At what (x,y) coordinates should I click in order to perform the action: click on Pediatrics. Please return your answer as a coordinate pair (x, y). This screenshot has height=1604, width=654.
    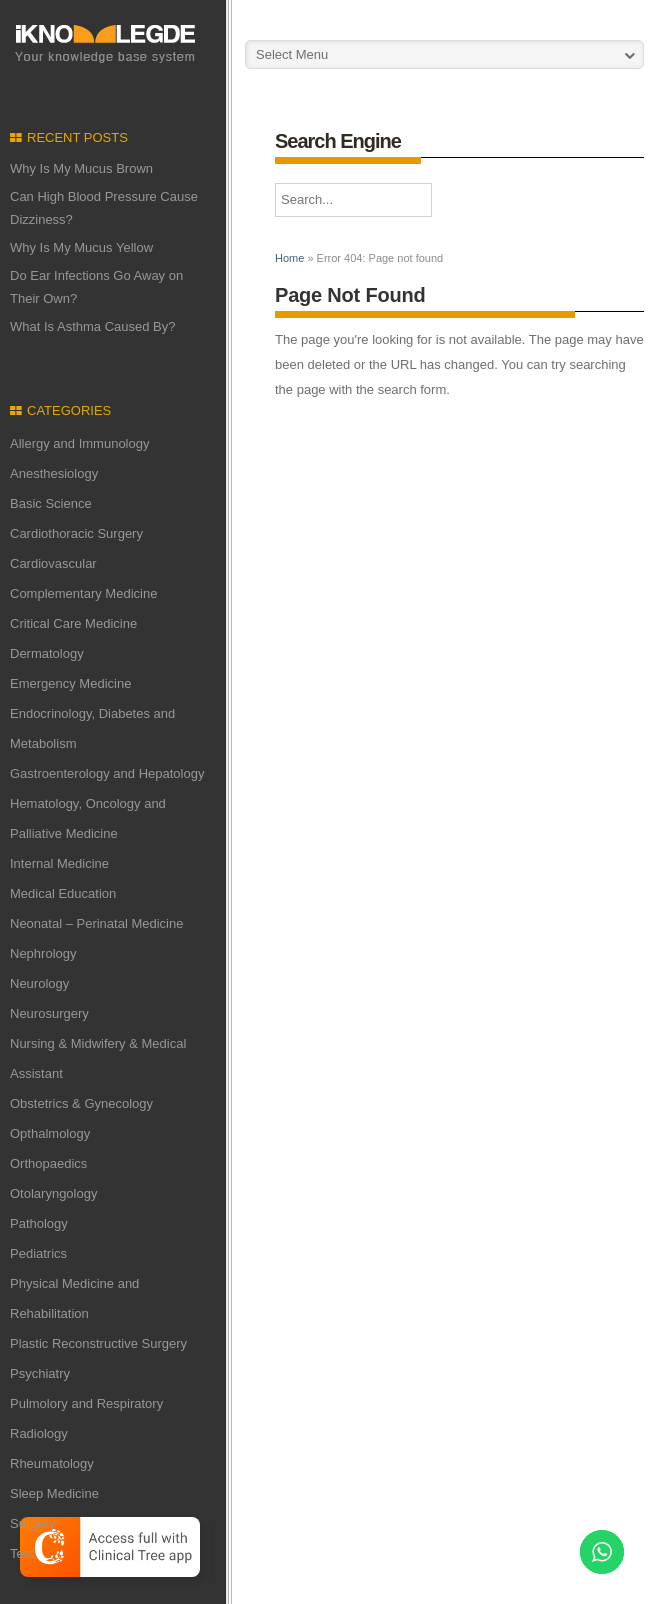
    Looking at the image, I should click on (38, 1253).